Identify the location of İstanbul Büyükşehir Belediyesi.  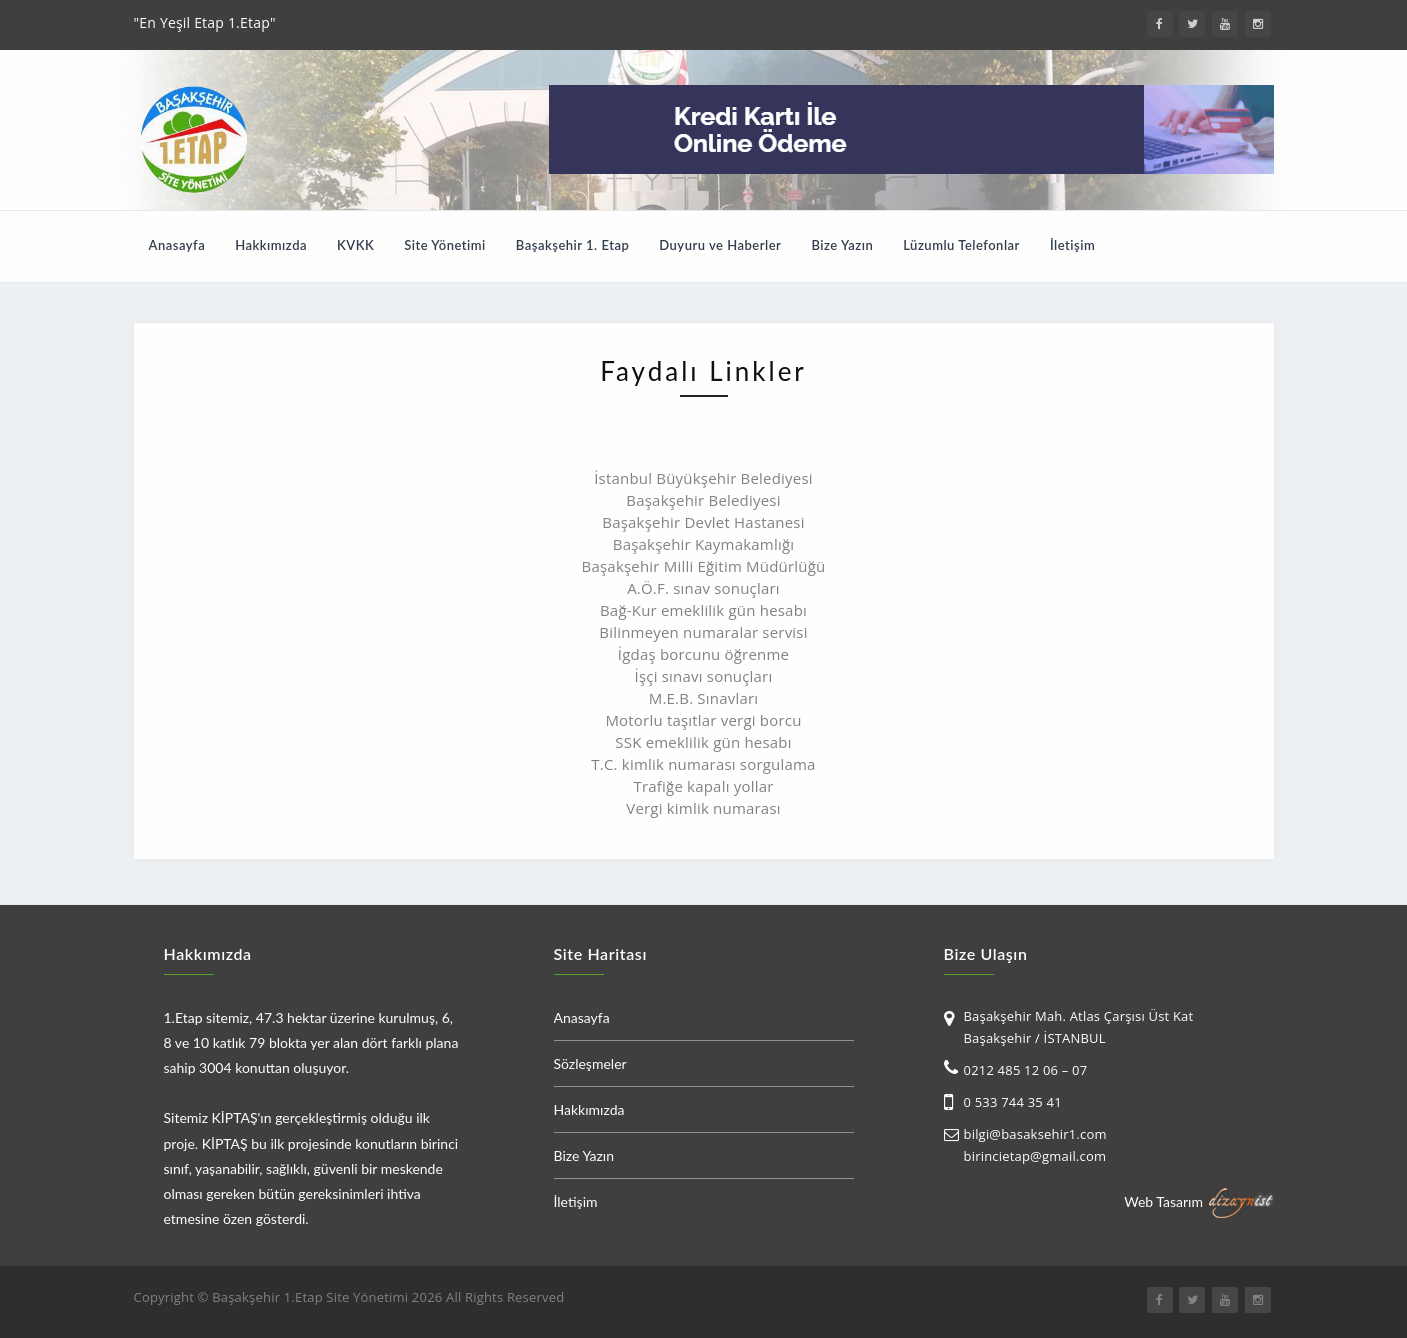
(703, 478).